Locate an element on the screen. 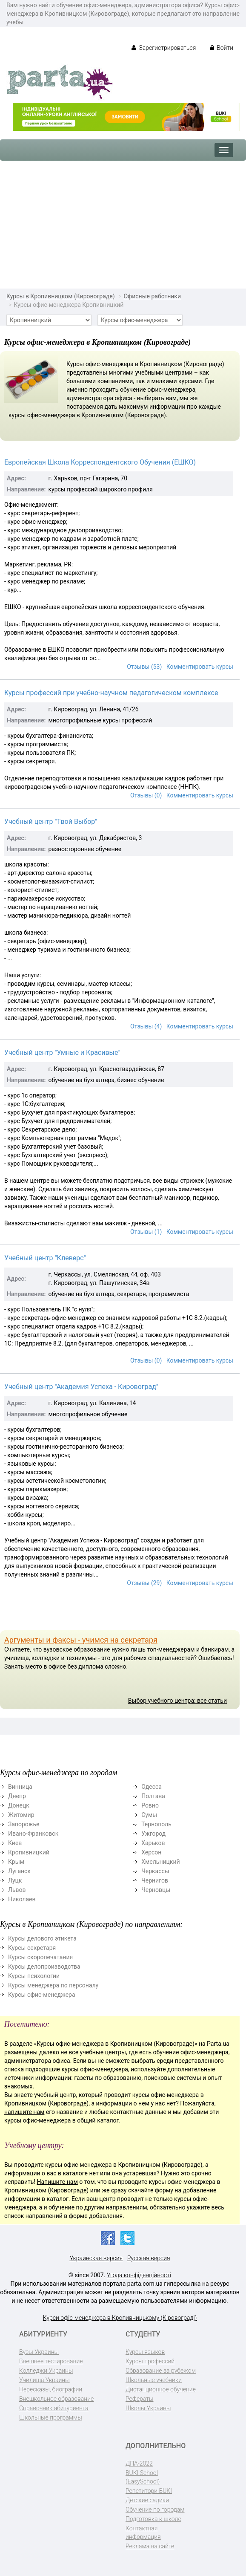  Луганск is located at coordinates (19, 1871).